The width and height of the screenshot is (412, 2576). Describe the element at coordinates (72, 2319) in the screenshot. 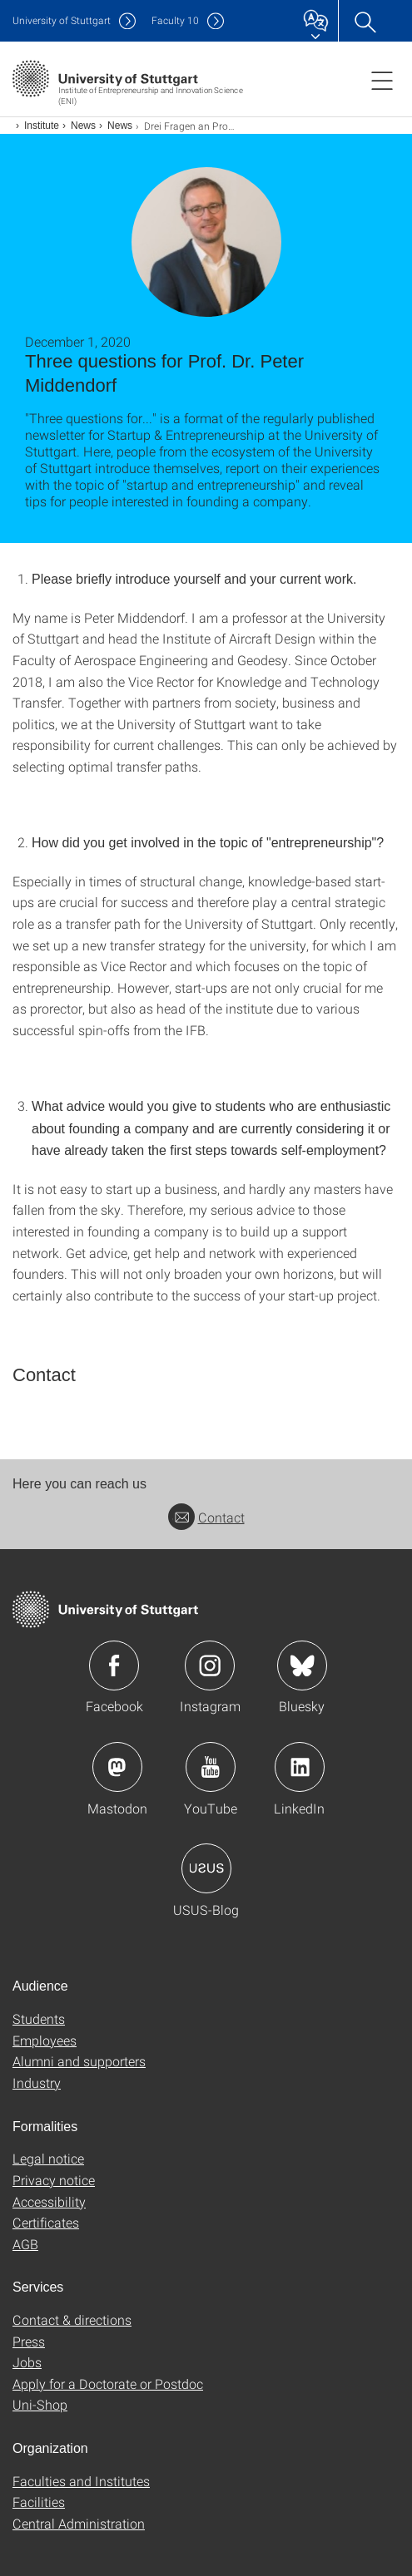

I see `Contact & directions` at that location.